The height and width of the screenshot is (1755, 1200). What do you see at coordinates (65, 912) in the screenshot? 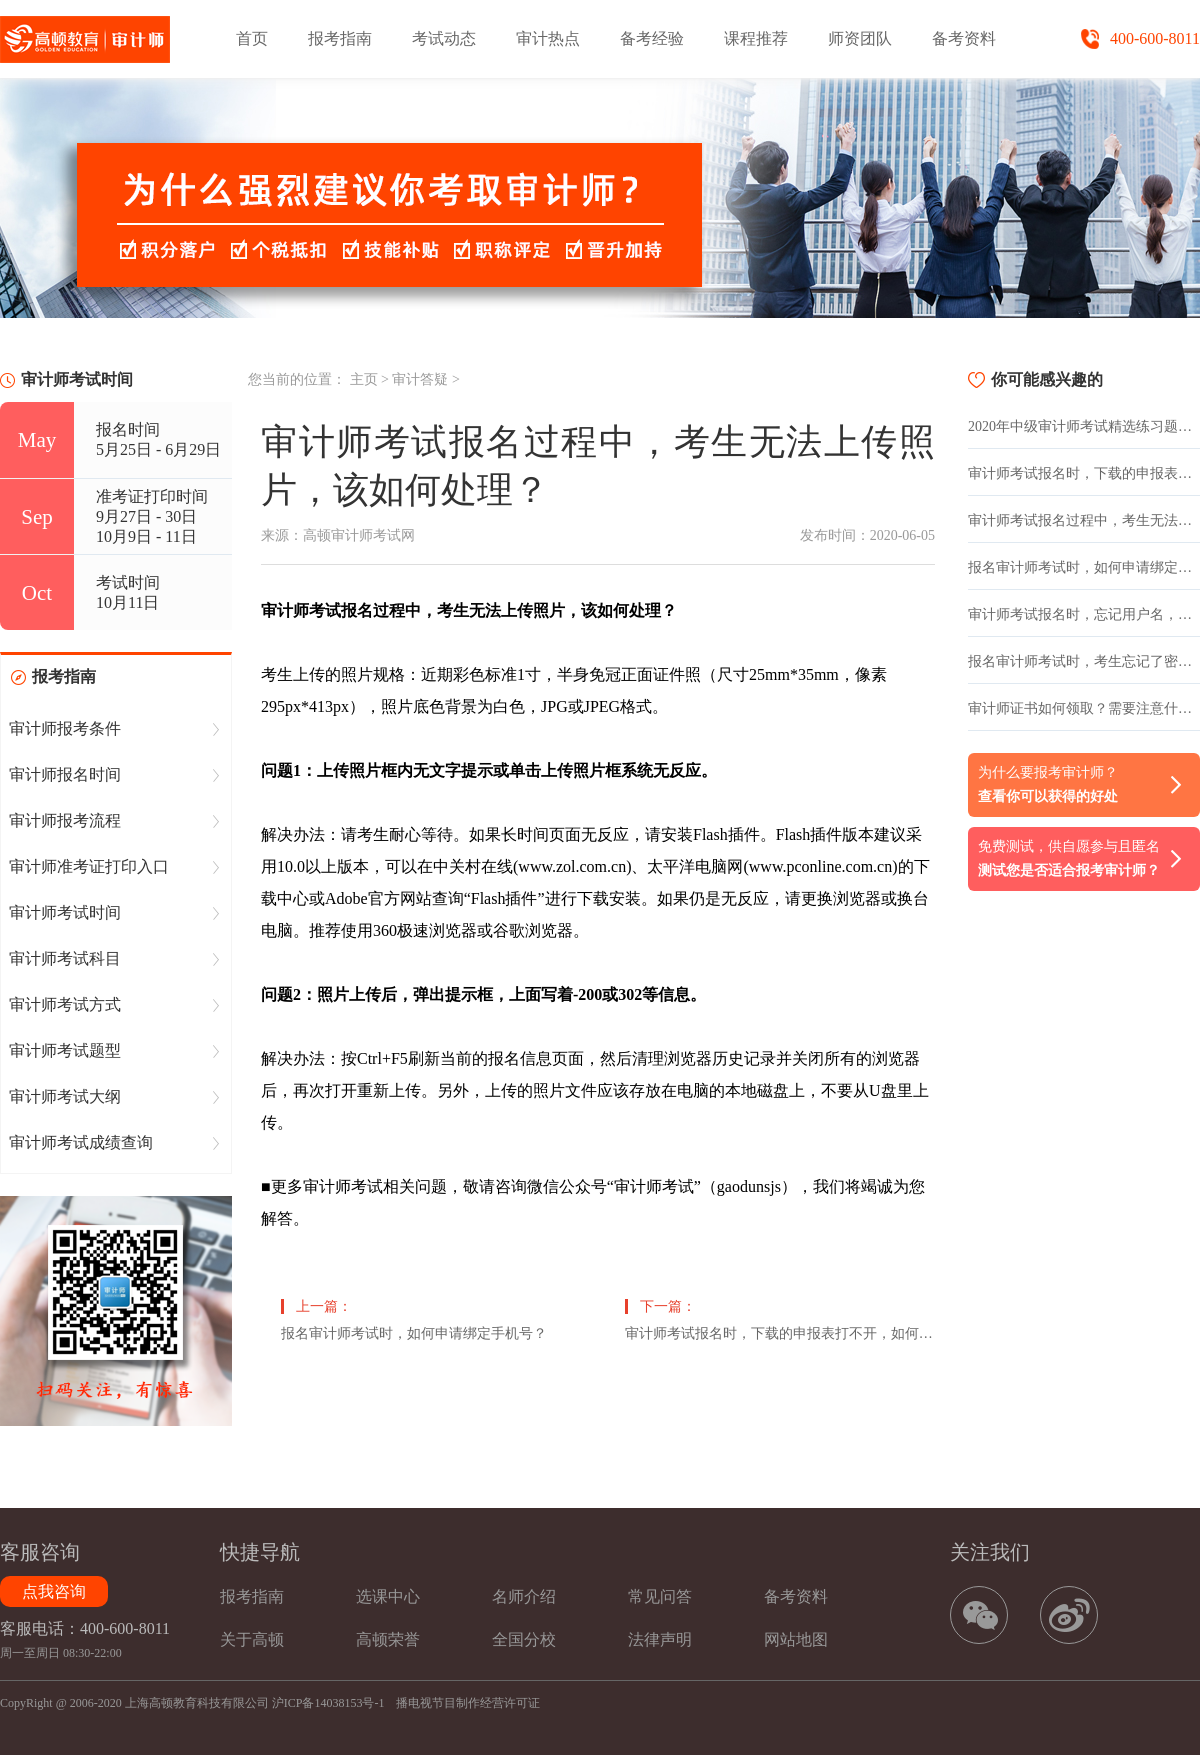
I see `审计师考试时间` at bounding box center [65, 912].